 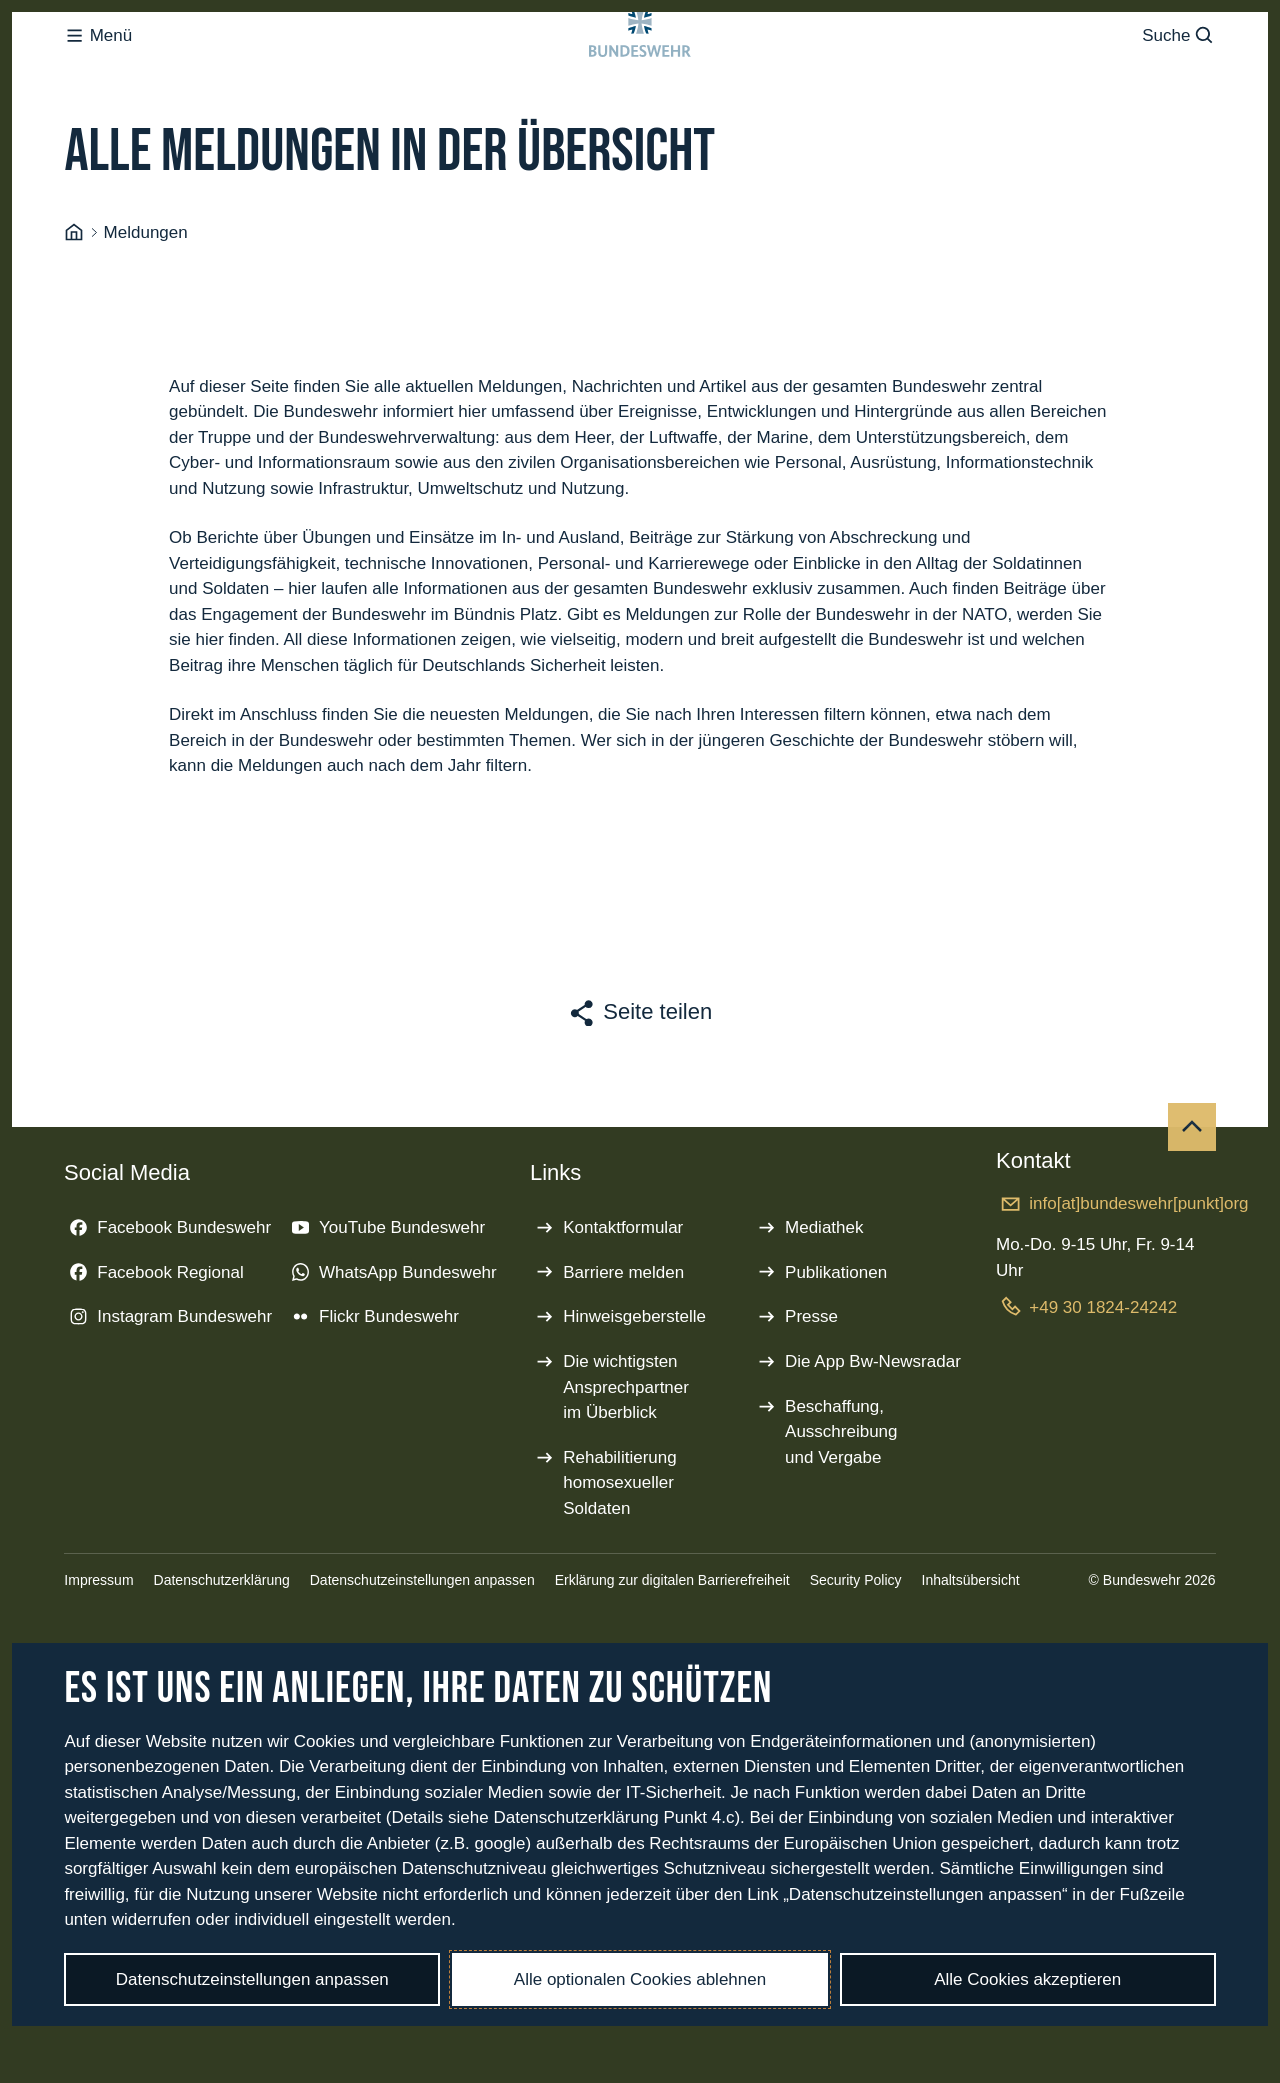 I want to click on Menü, so click(x=98, y=75).